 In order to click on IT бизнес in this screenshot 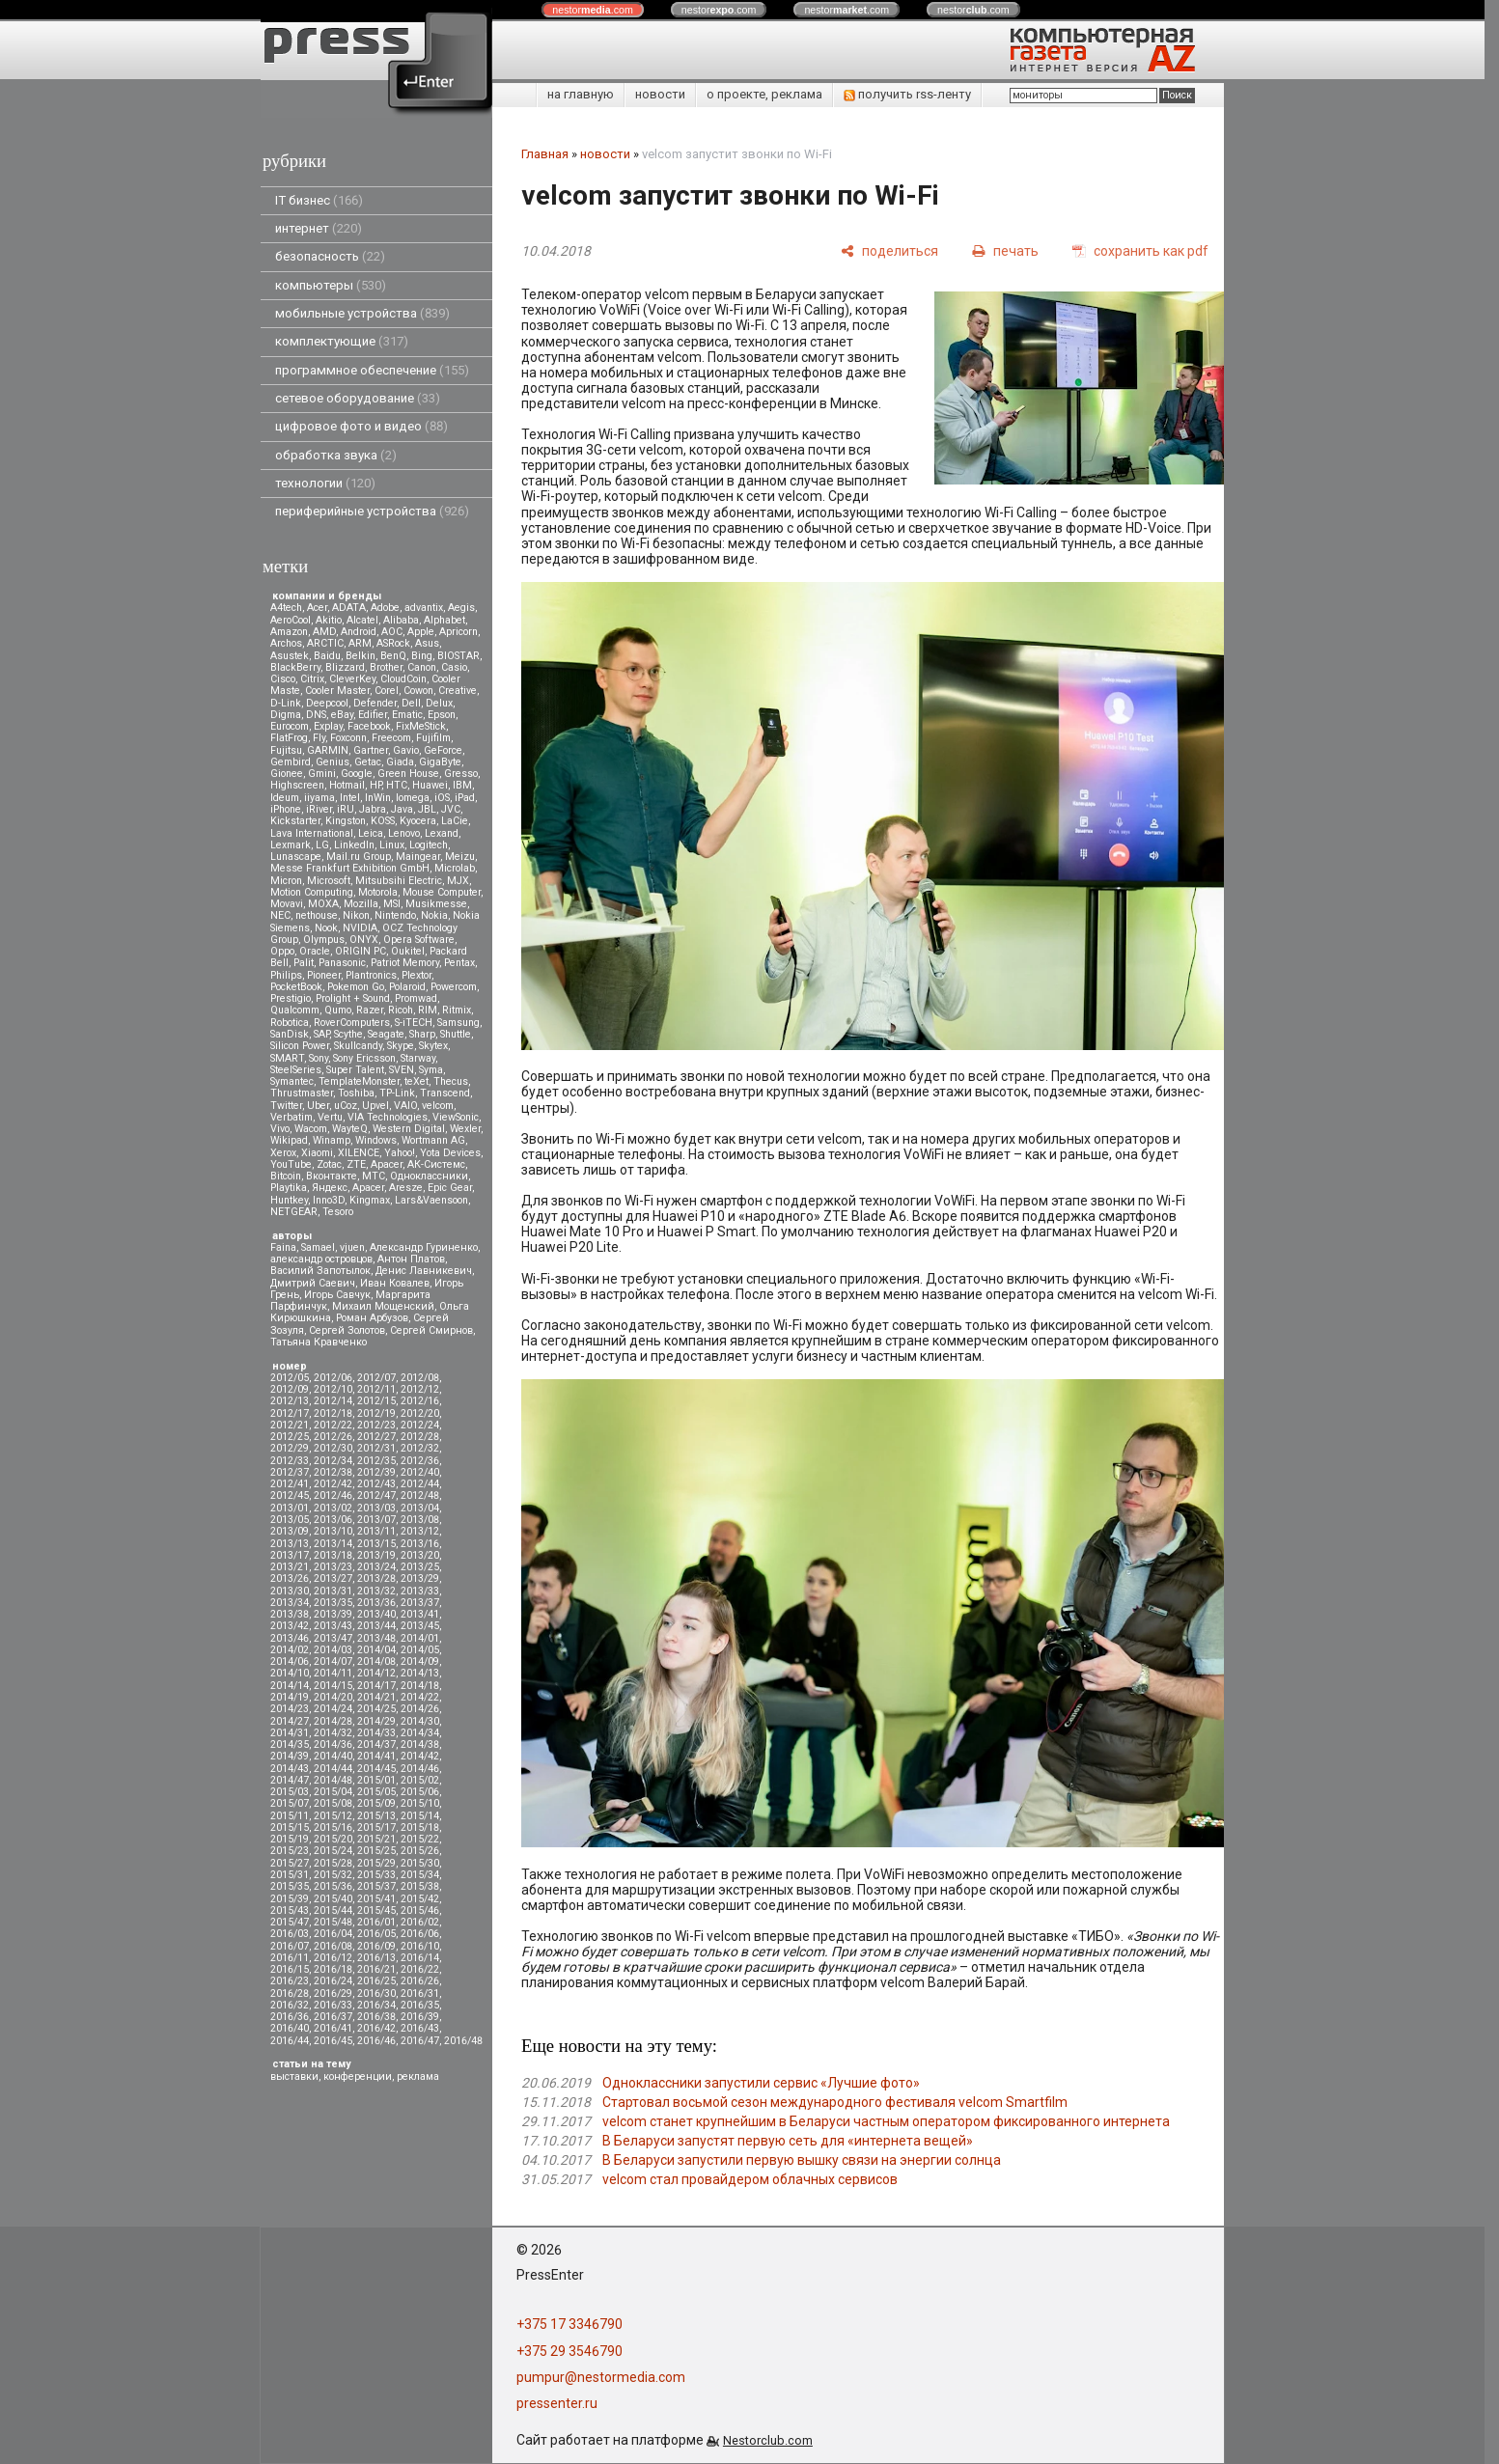, I will do `click(319, 200)`.